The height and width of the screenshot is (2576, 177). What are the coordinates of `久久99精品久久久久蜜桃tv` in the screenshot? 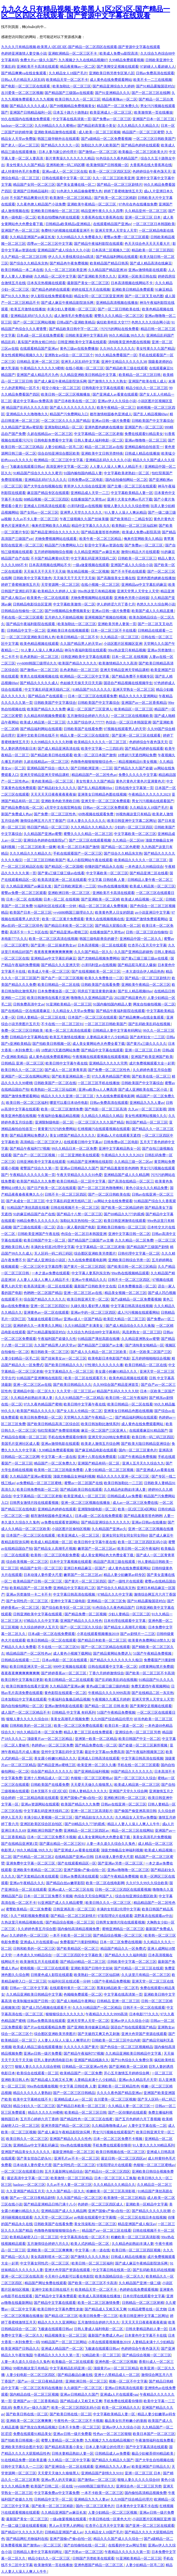 It's located at (55, 125).